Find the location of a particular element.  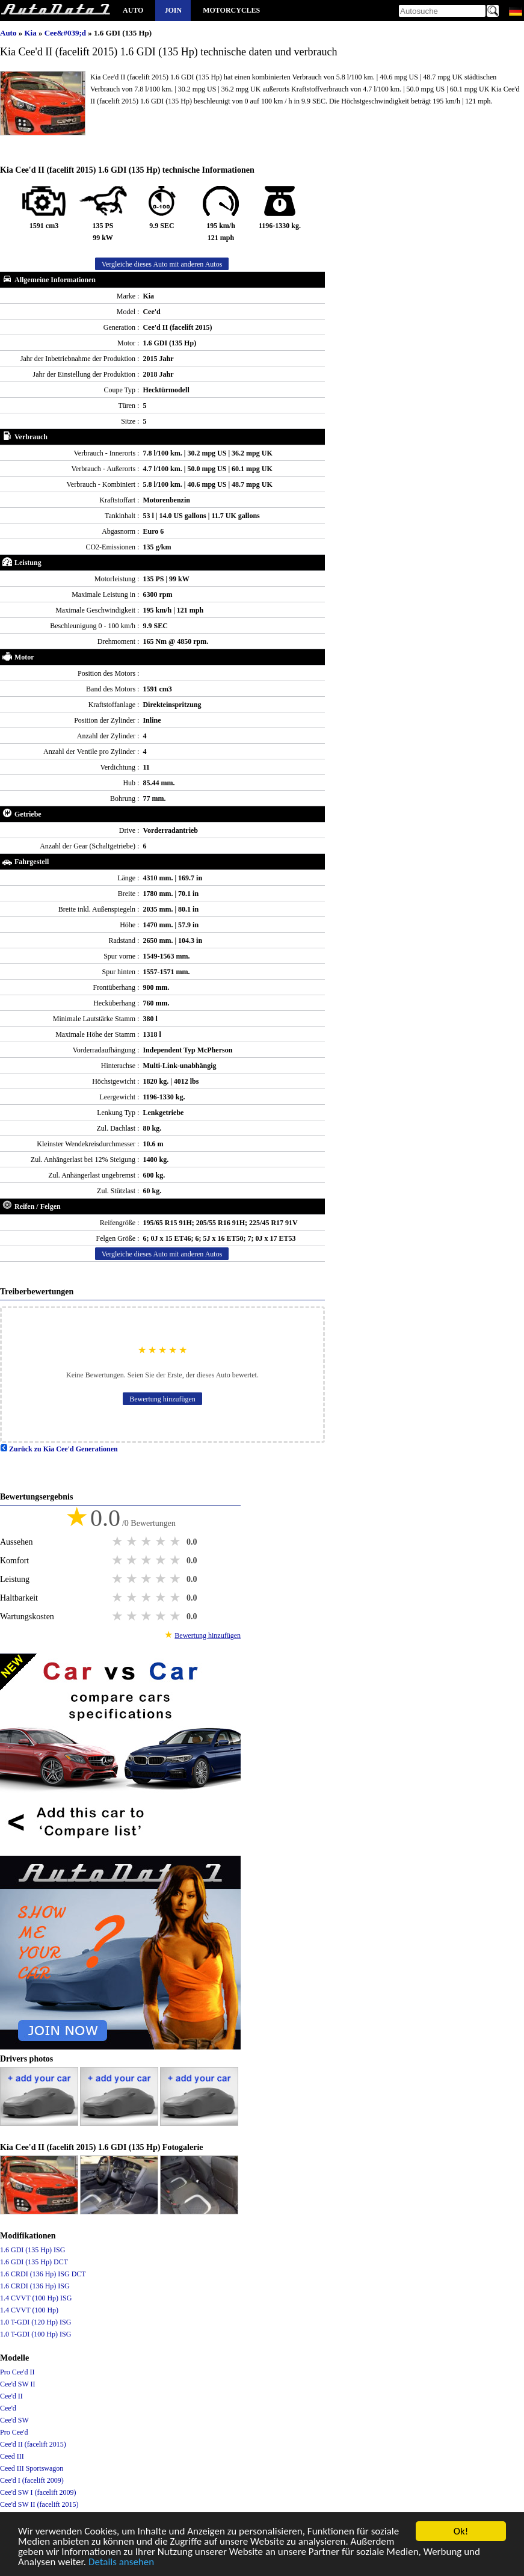

Pro Cee'd II is located at coordinates (17, 2372).